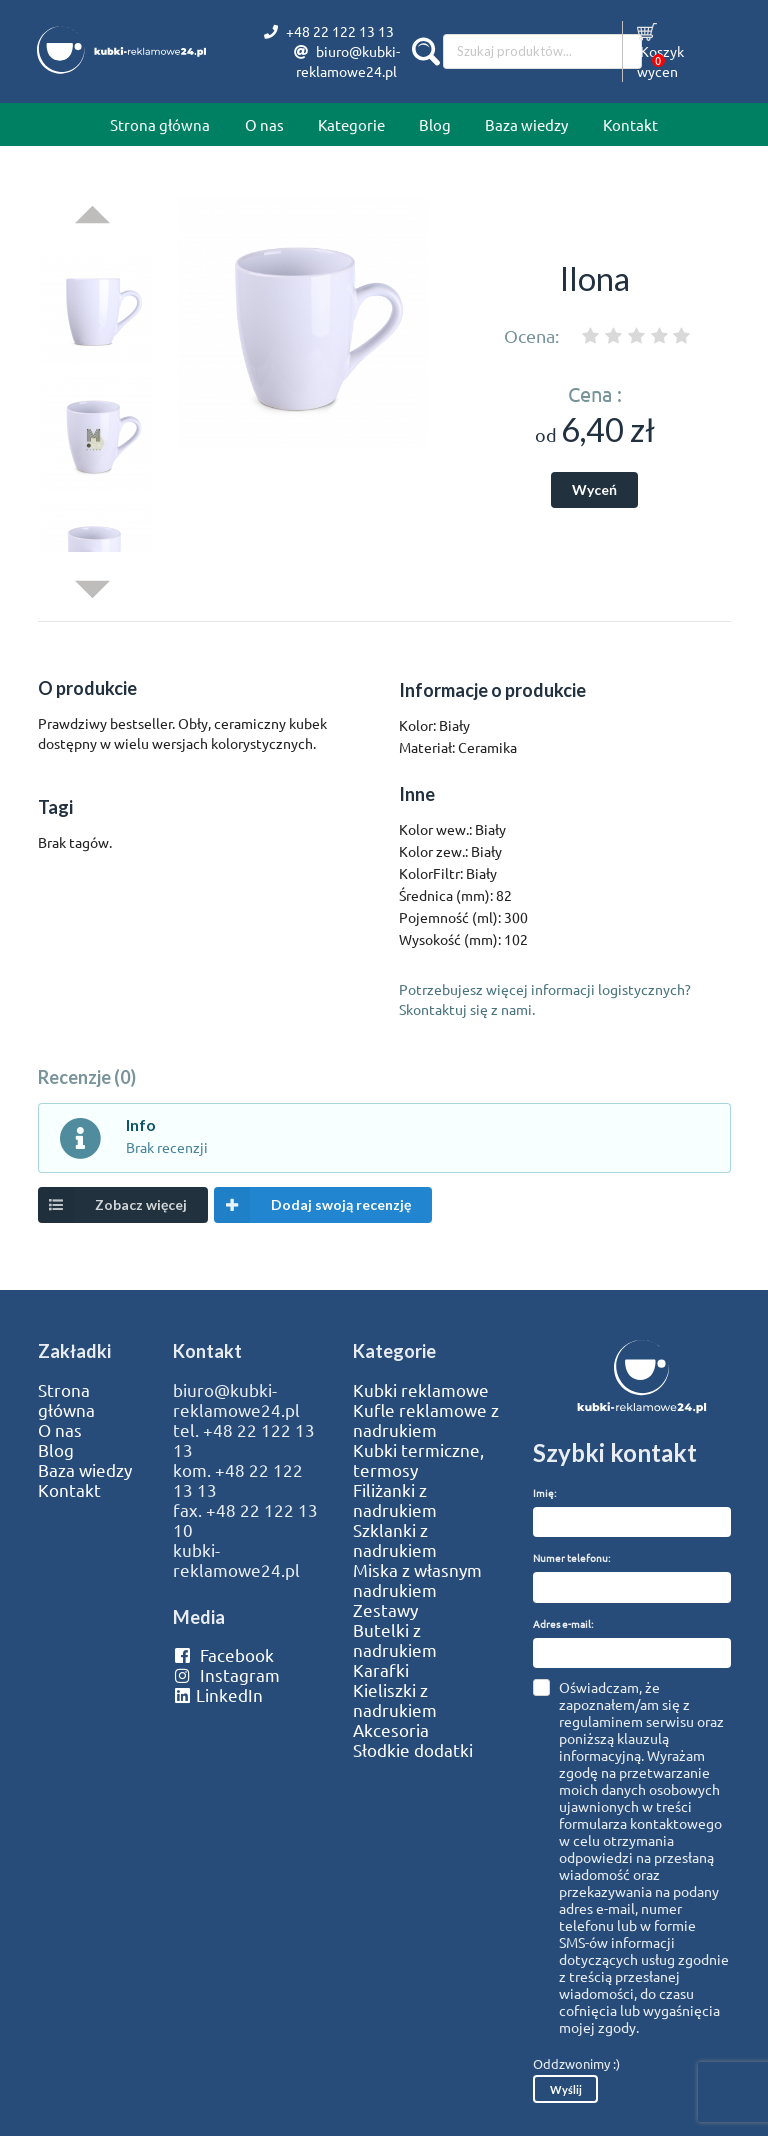  I want to click on Karafki, so click(381, 1670).